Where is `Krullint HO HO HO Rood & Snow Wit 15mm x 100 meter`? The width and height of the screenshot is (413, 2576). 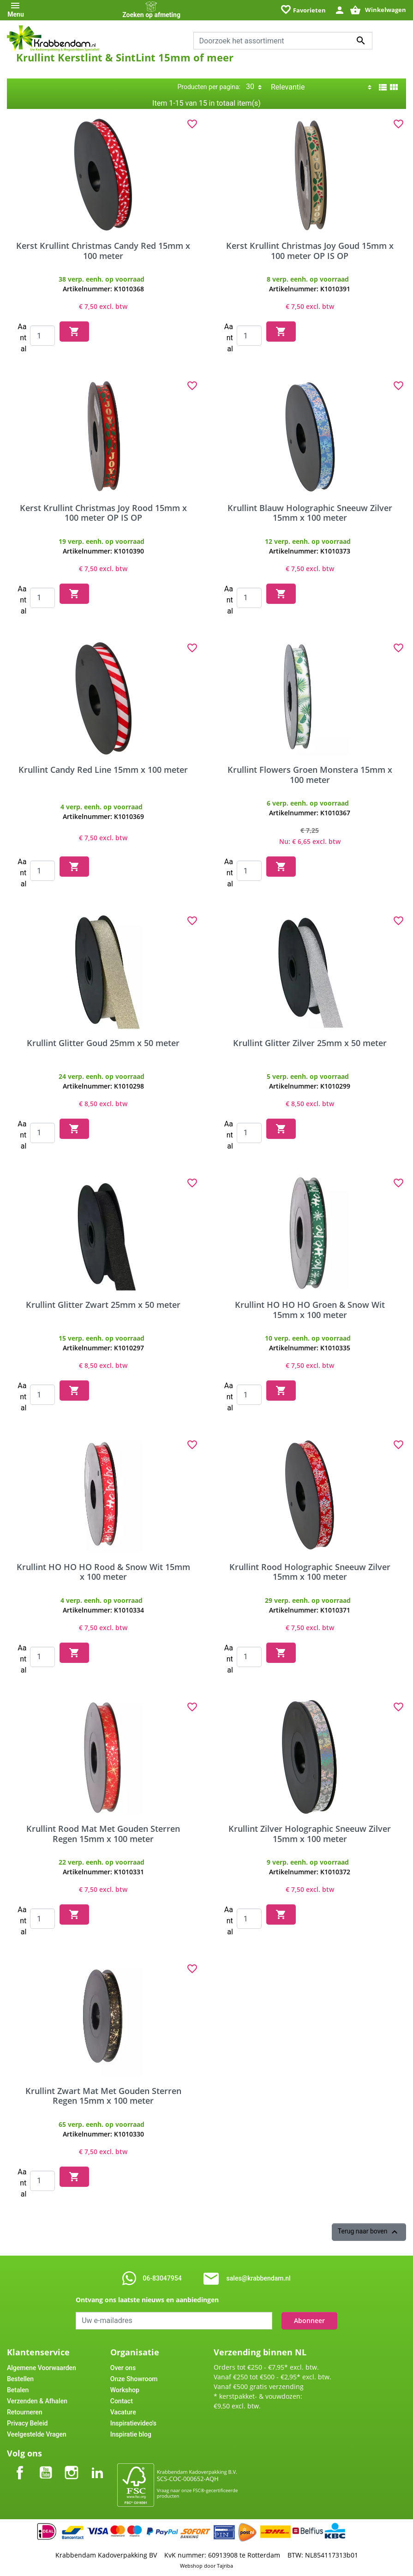 Krullint HO HO HO Rood & Snow Wit 15mm x 100 meter is located at coordinates (103, 1572).